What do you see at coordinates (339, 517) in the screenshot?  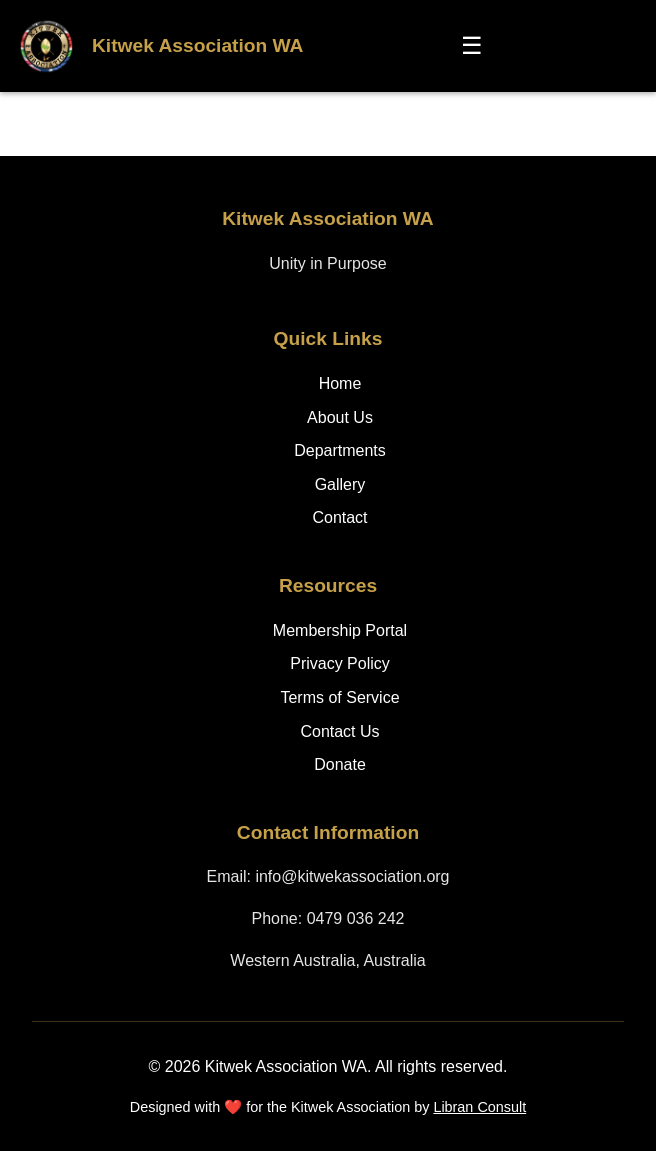 I see `Contact` at bounding box center [339, 517].